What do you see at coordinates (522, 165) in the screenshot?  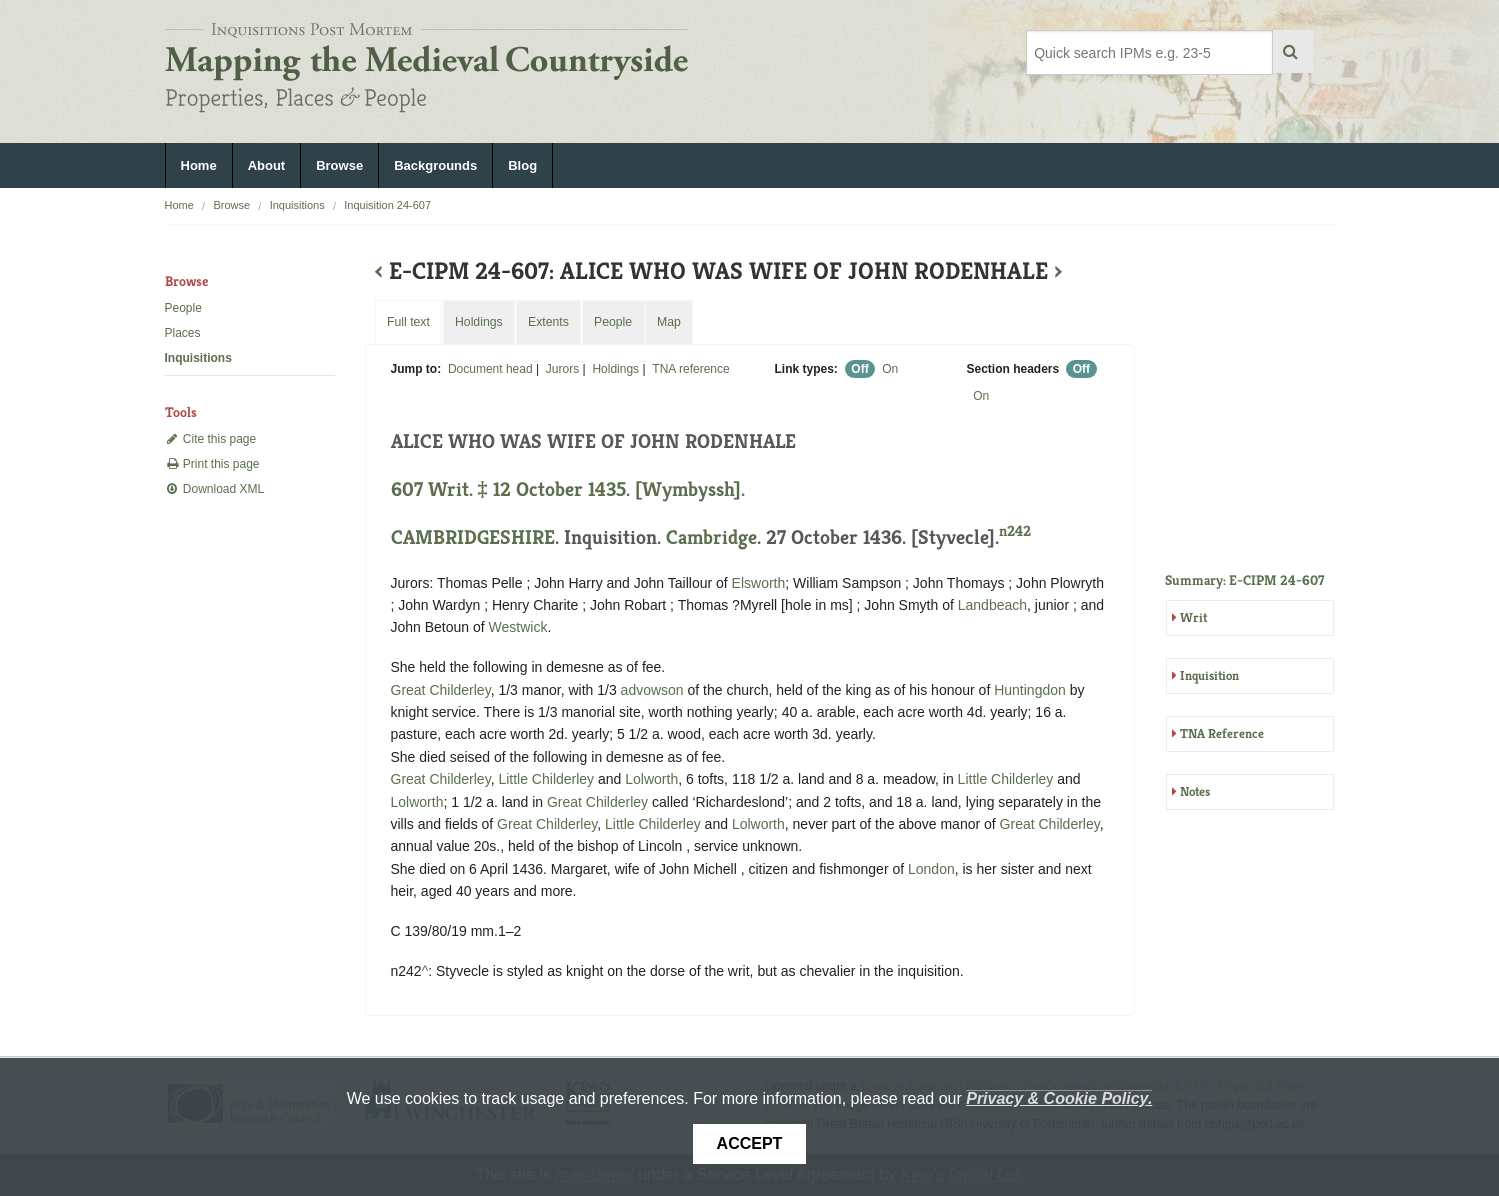 I see `Blog` at bounding box center [522, 165].